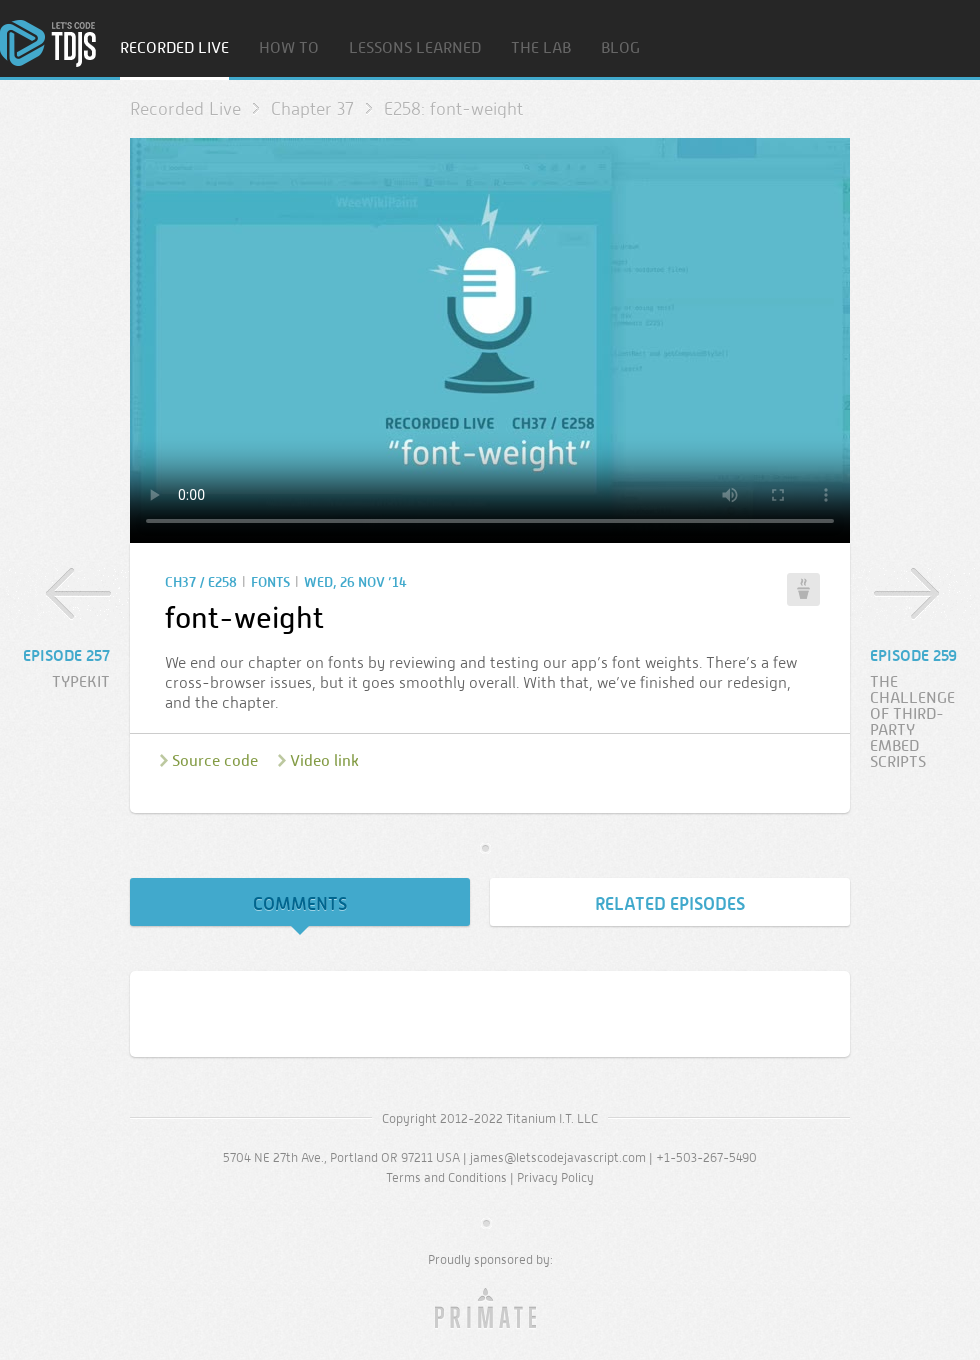 The width and height of the screenshot is (980, 1360). What do you see at coordinates (490, 1309) in the screenshot?
I see `Primate` at bounding box center [490, 1309].